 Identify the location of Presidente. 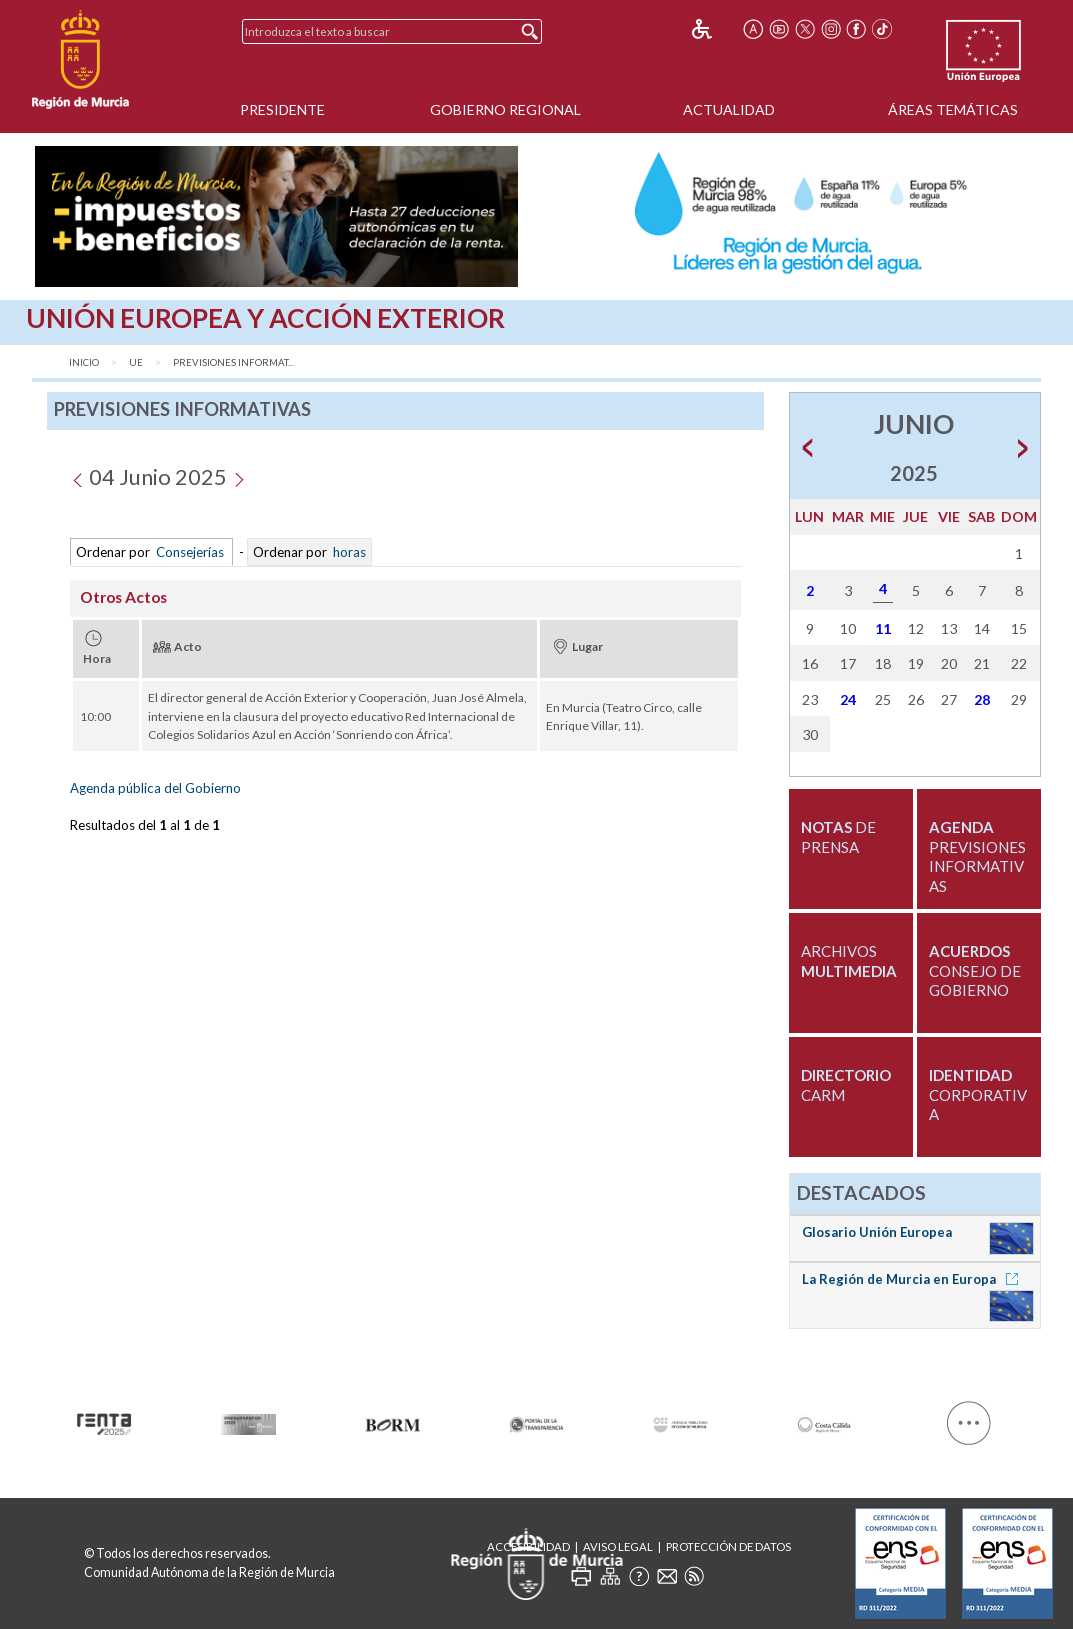
(282, 109).